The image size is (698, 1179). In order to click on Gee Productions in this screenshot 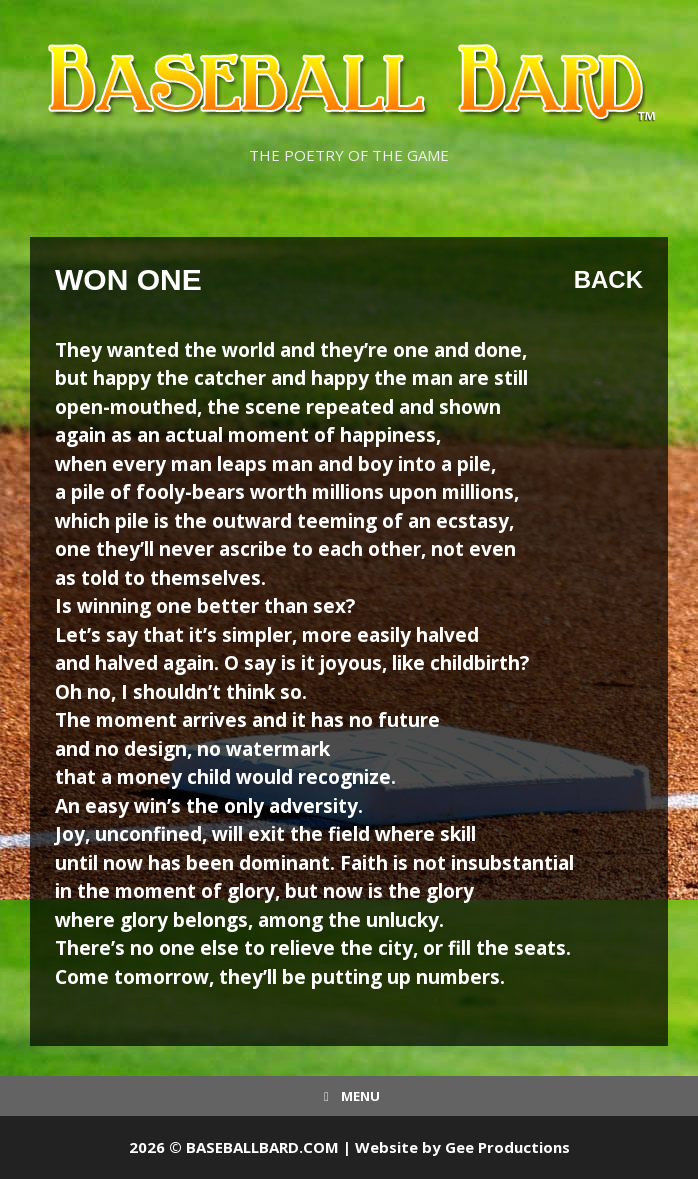, I will do `click(507, 1147)`.